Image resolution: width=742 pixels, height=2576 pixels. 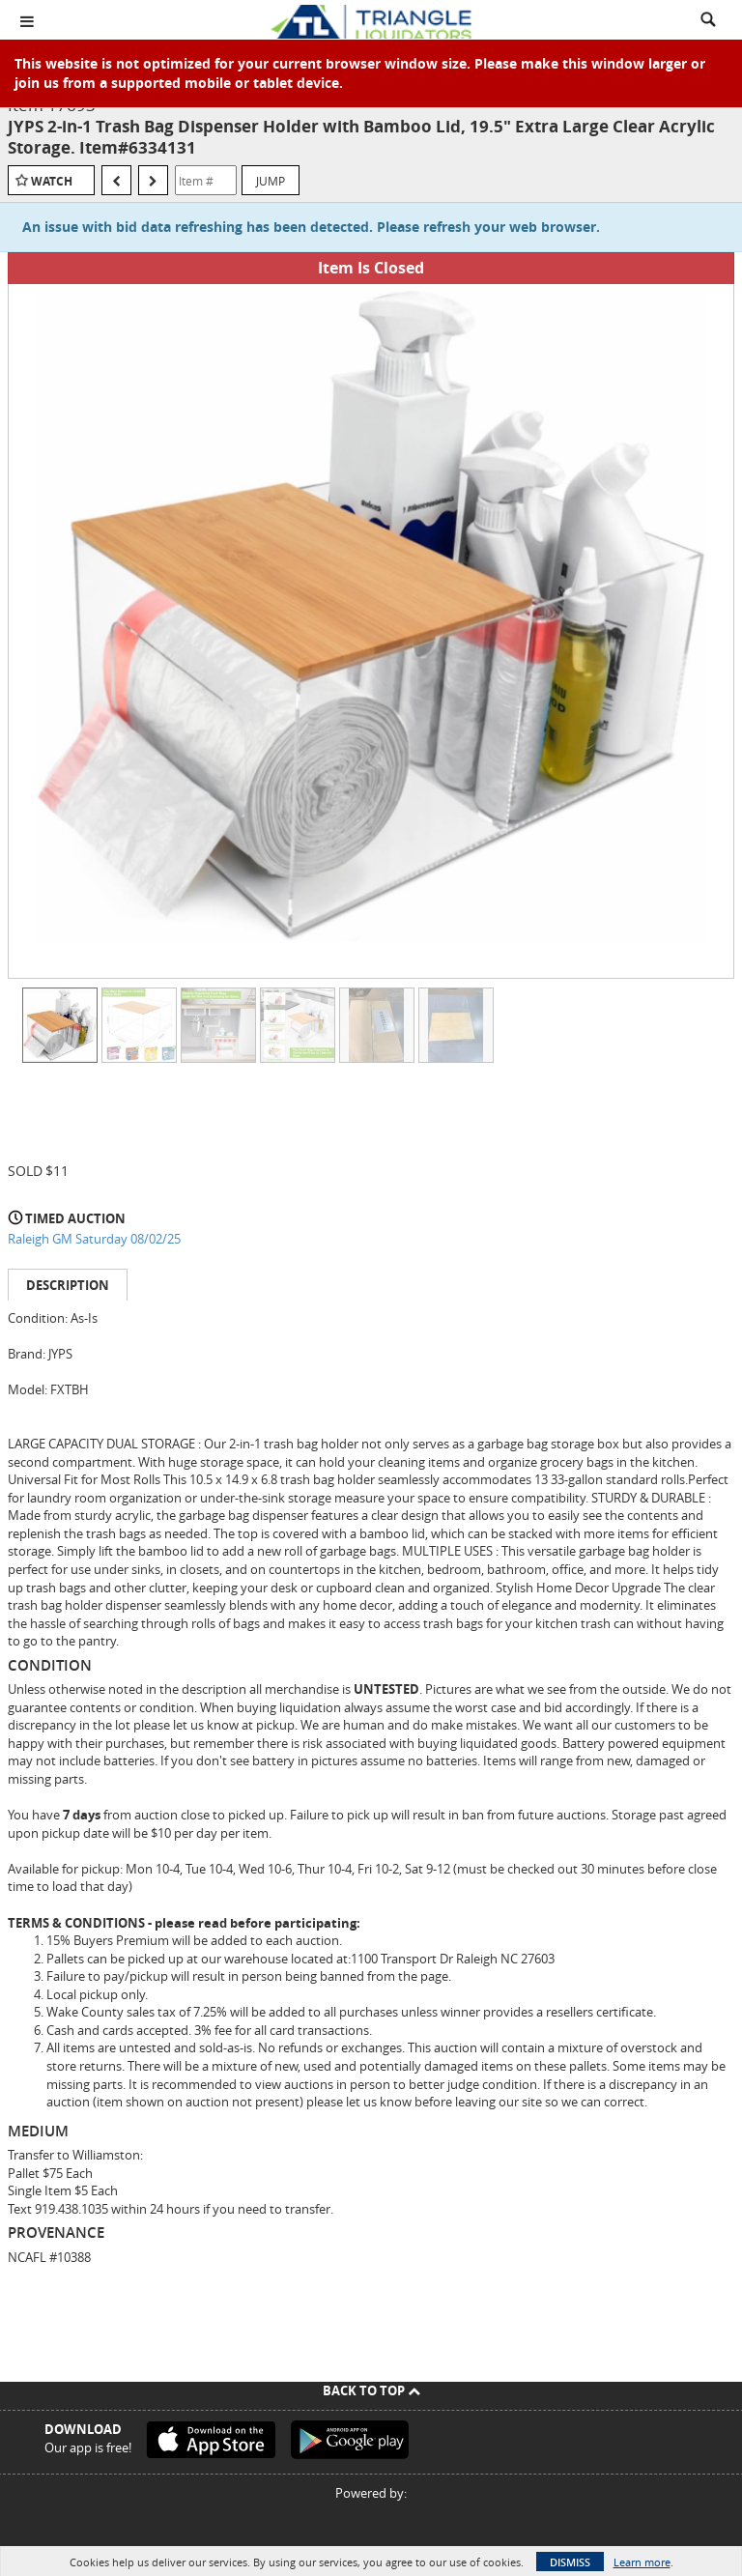 What do you see at coordinates (642, 2562) in the screenshot?
I see `Learn more` at bounding box center [642, 2562].